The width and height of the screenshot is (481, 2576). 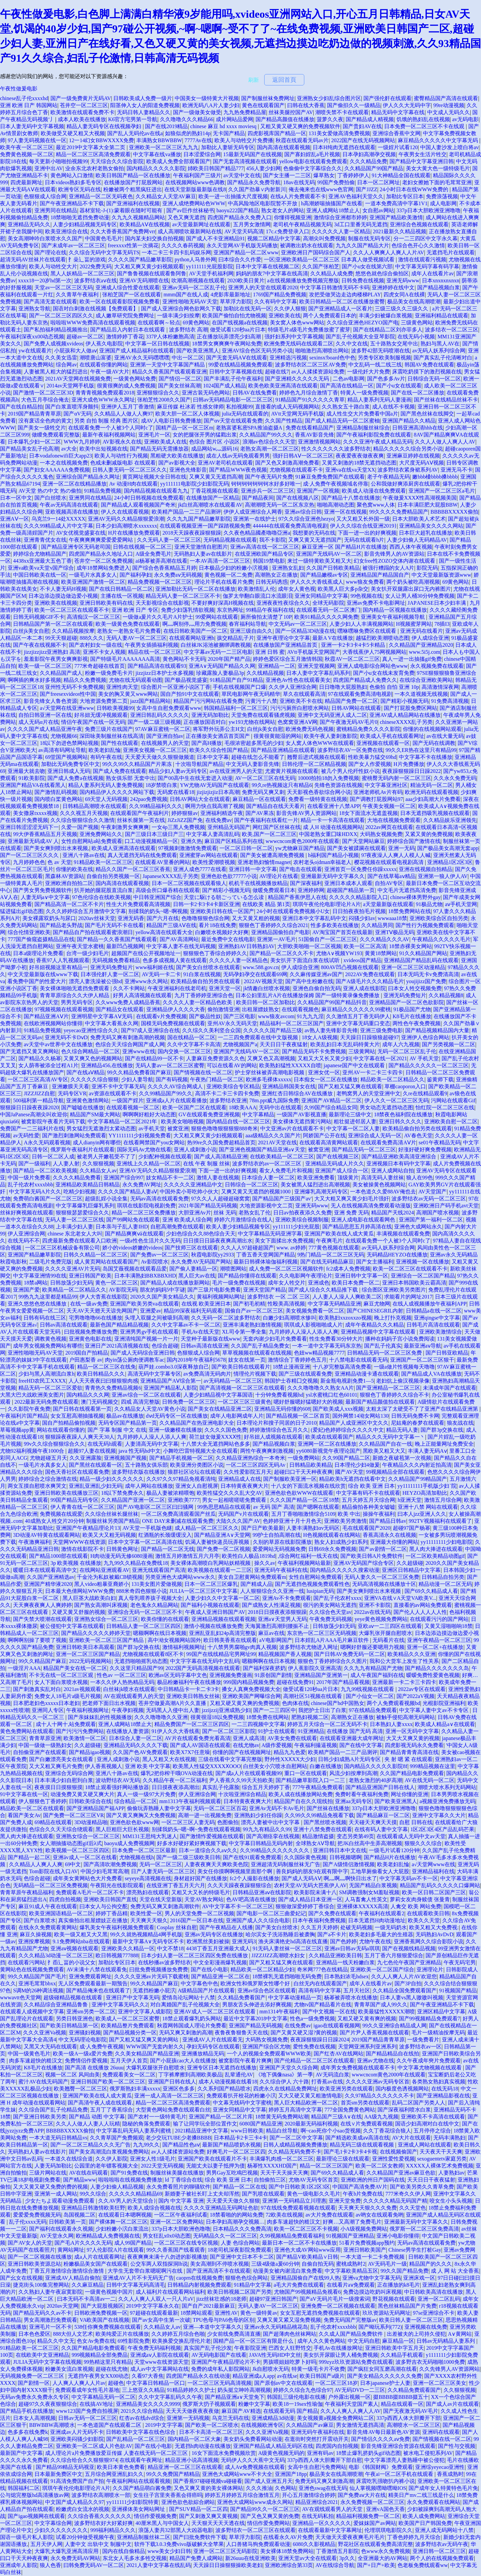 What do you see at coordinates (432, 1766) in the screenshot?
I see `999精品视频在这里` at bounding box center [432, 1766].